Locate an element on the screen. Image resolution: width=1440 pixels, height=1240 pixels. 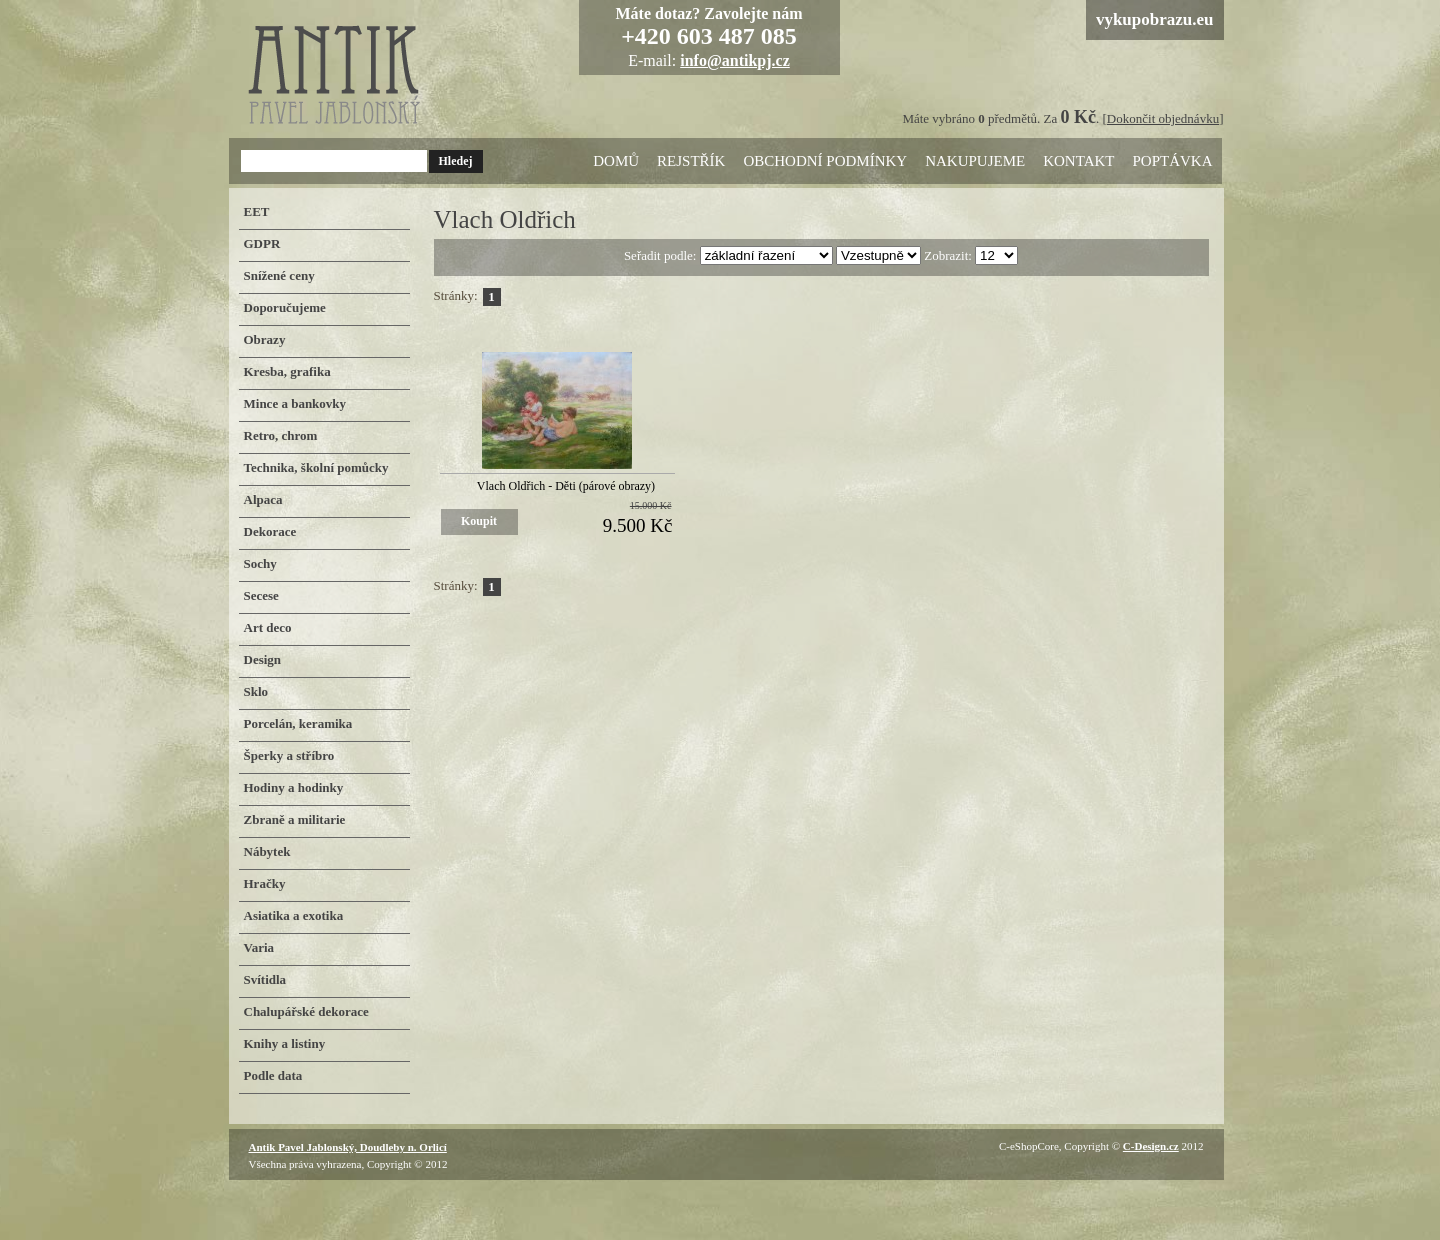
Dokončit objednávku is located at coordinates (1163, 118).